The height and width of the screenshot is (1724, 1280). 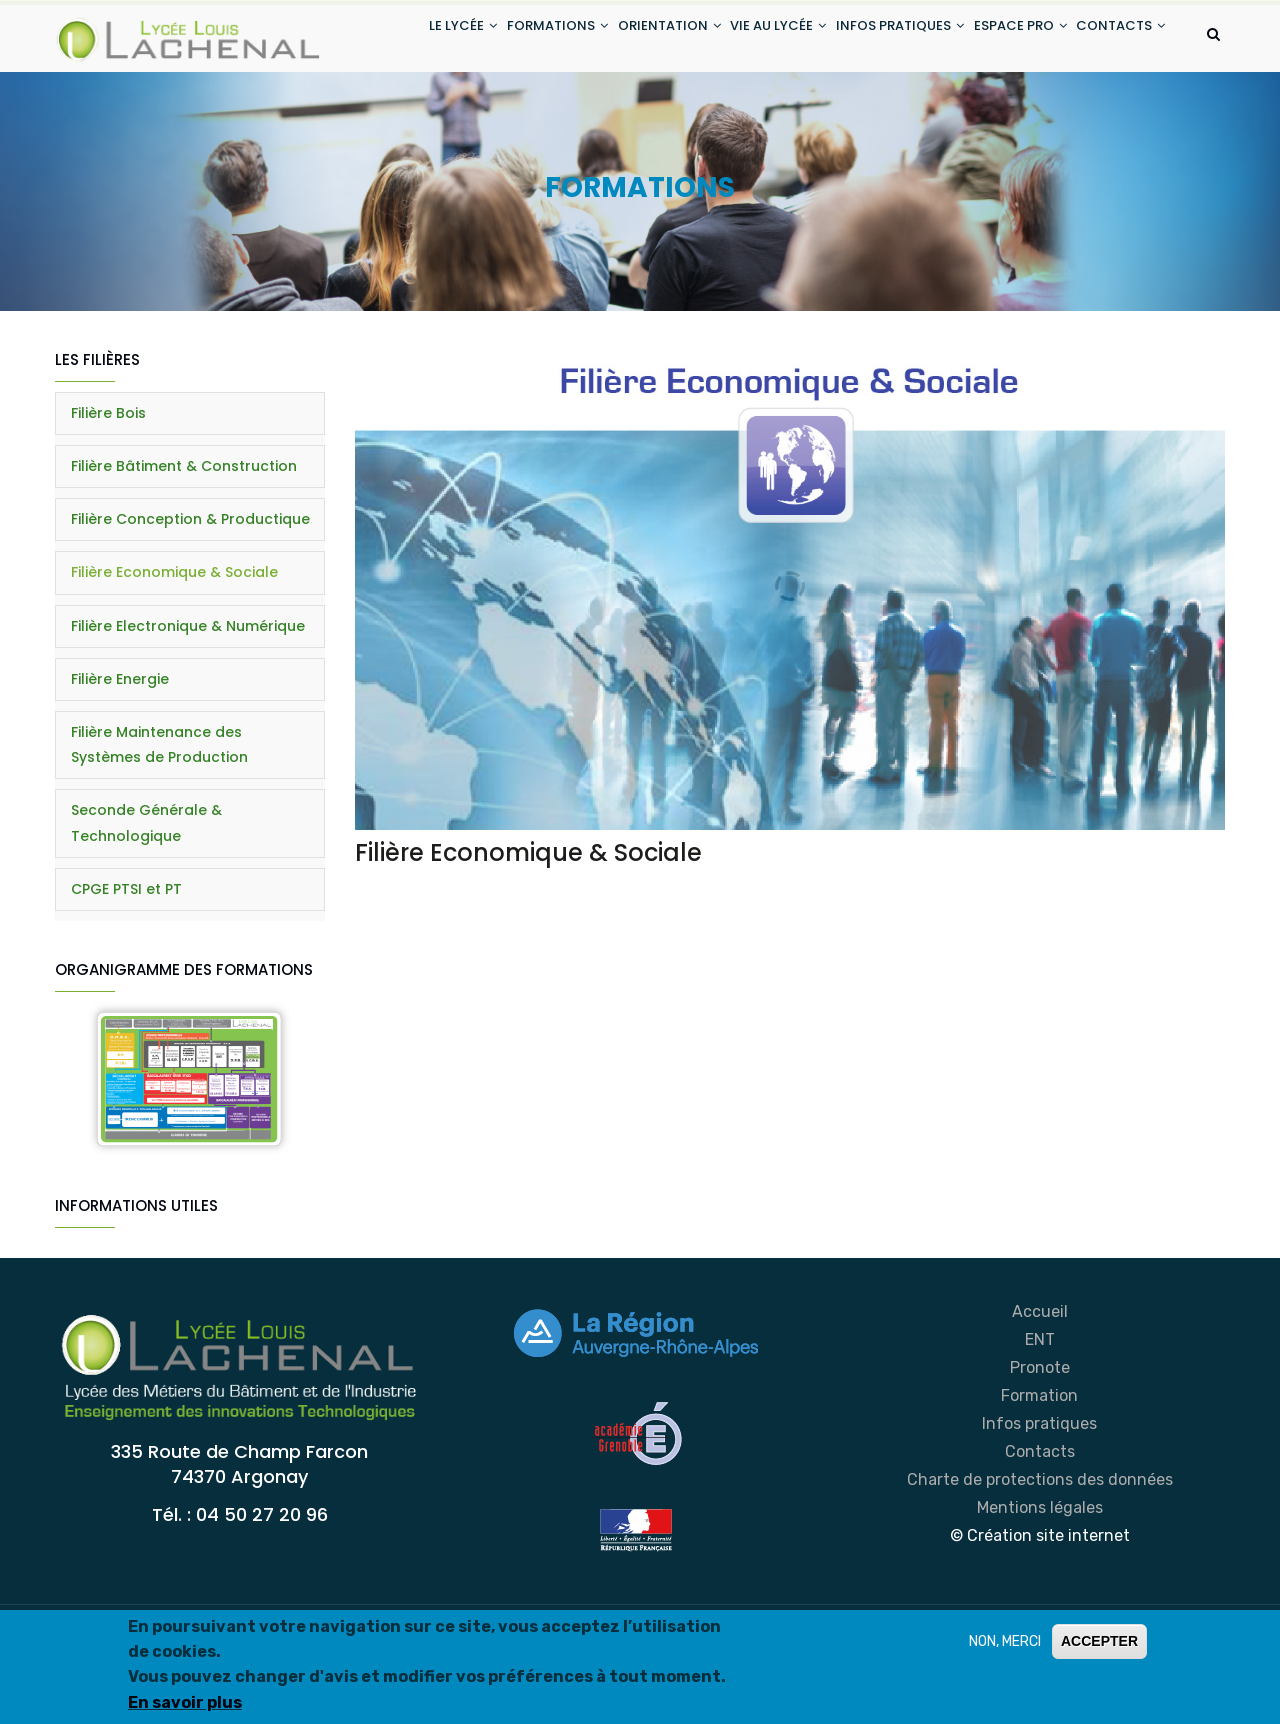 I want to click on Pronote, so click(x=1040, y=1446).